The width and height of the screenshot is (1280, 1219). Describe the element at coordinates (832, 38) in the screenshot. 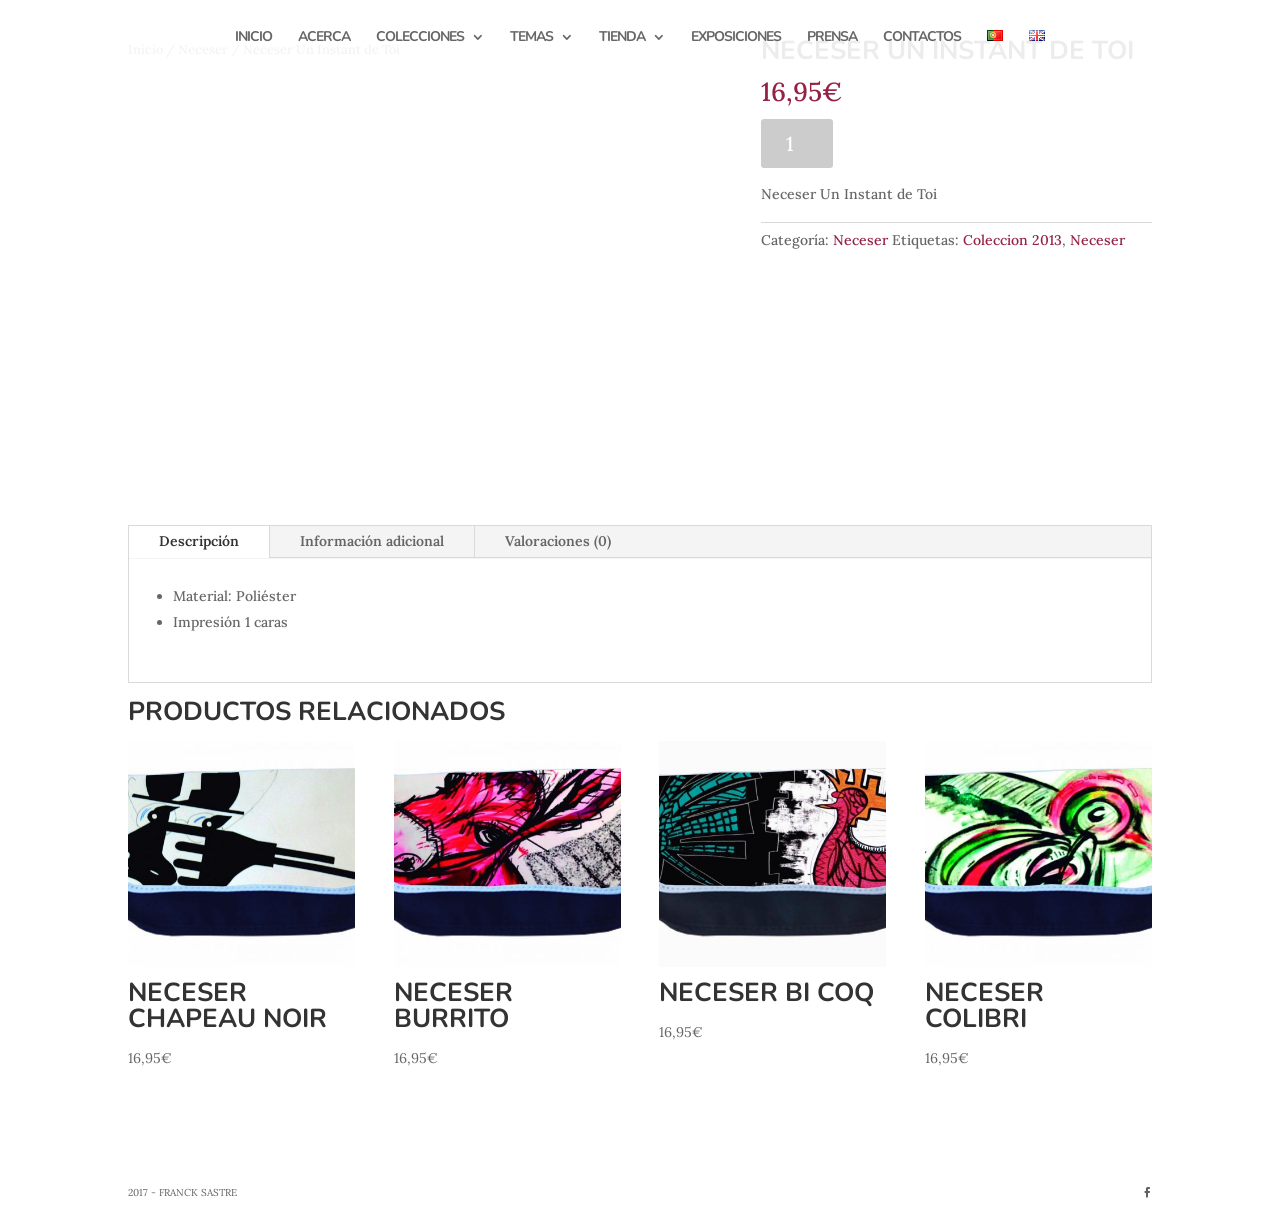

I see `Prensa` at that location.